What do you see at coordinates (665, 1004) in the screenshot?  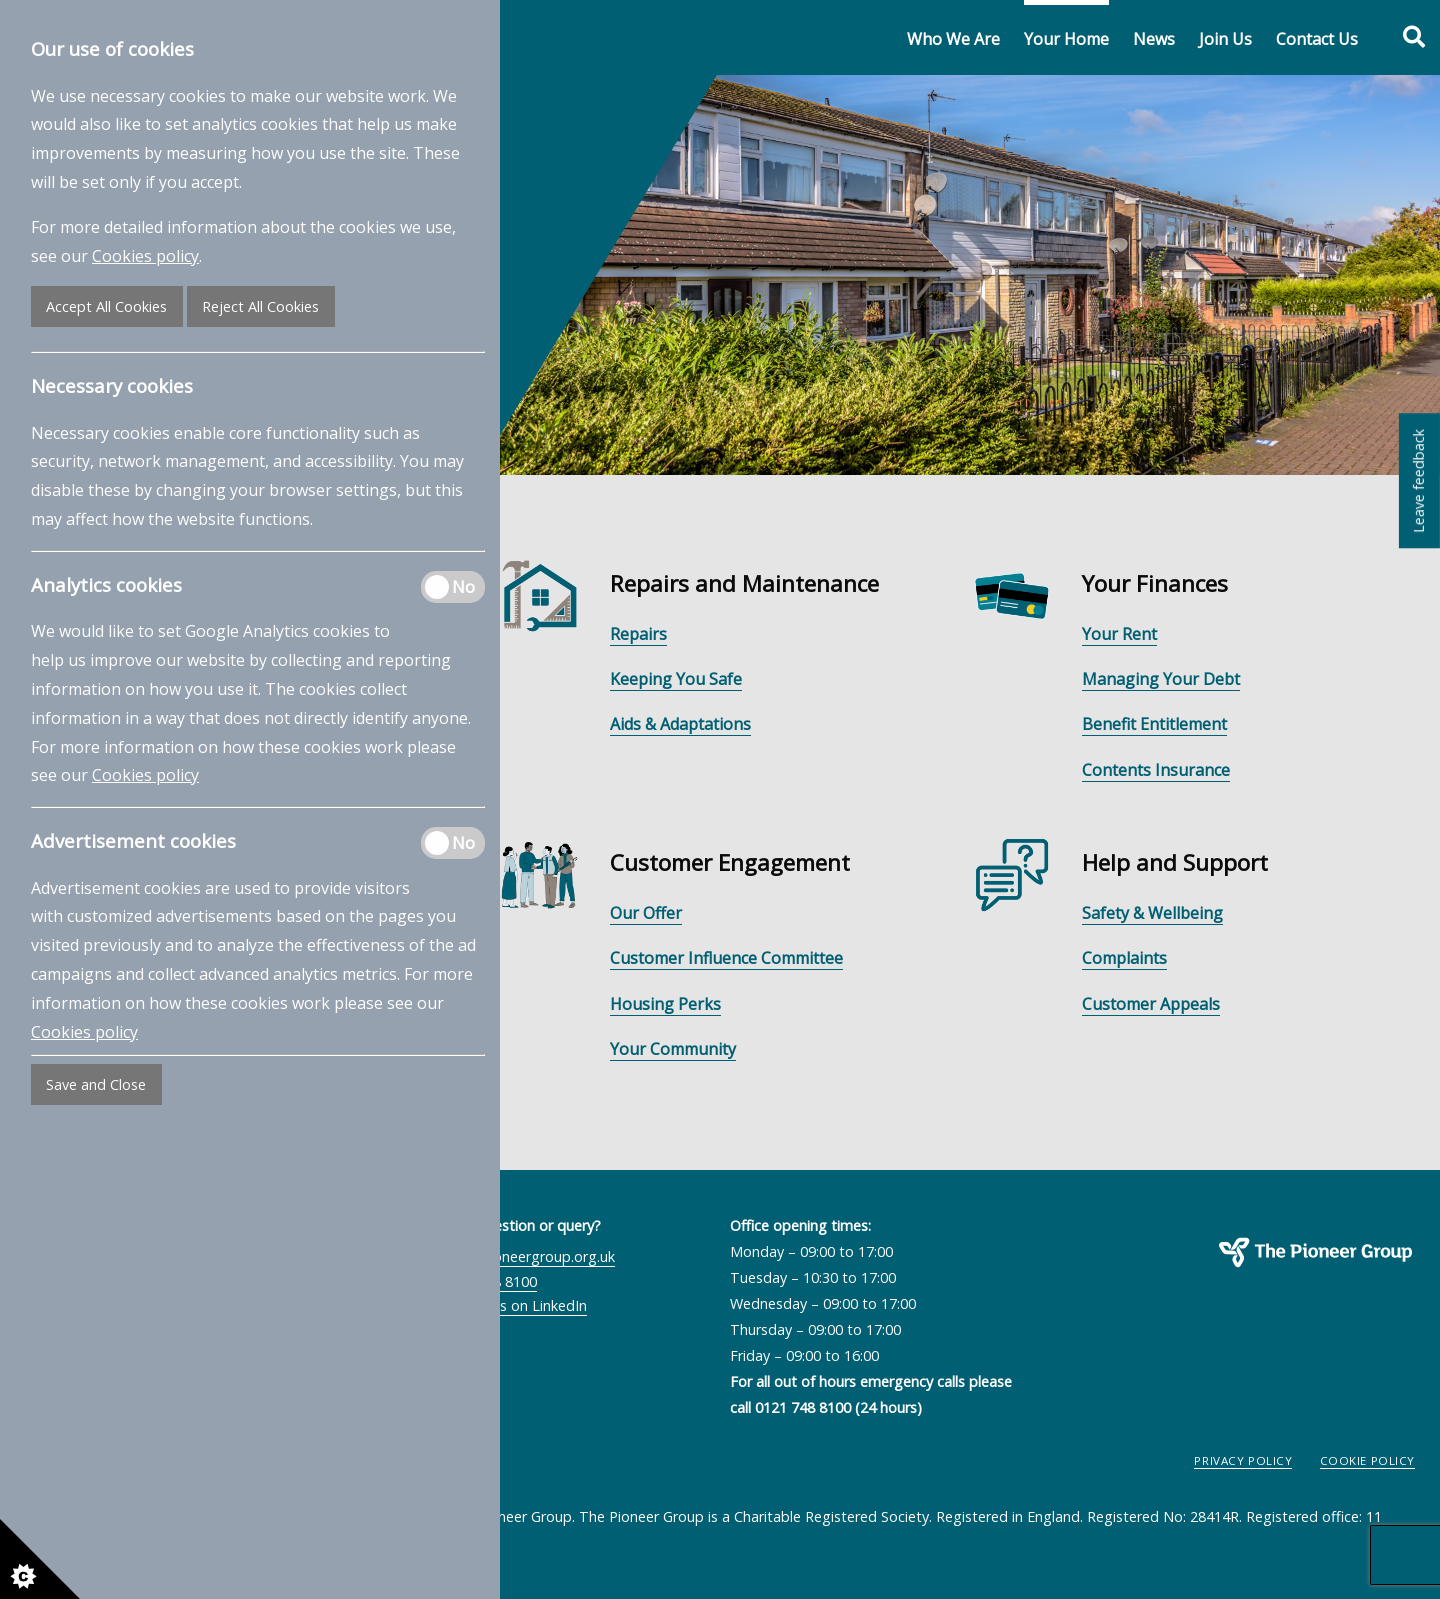 I see `Housing Perks` at bounding box center [665, 1004].